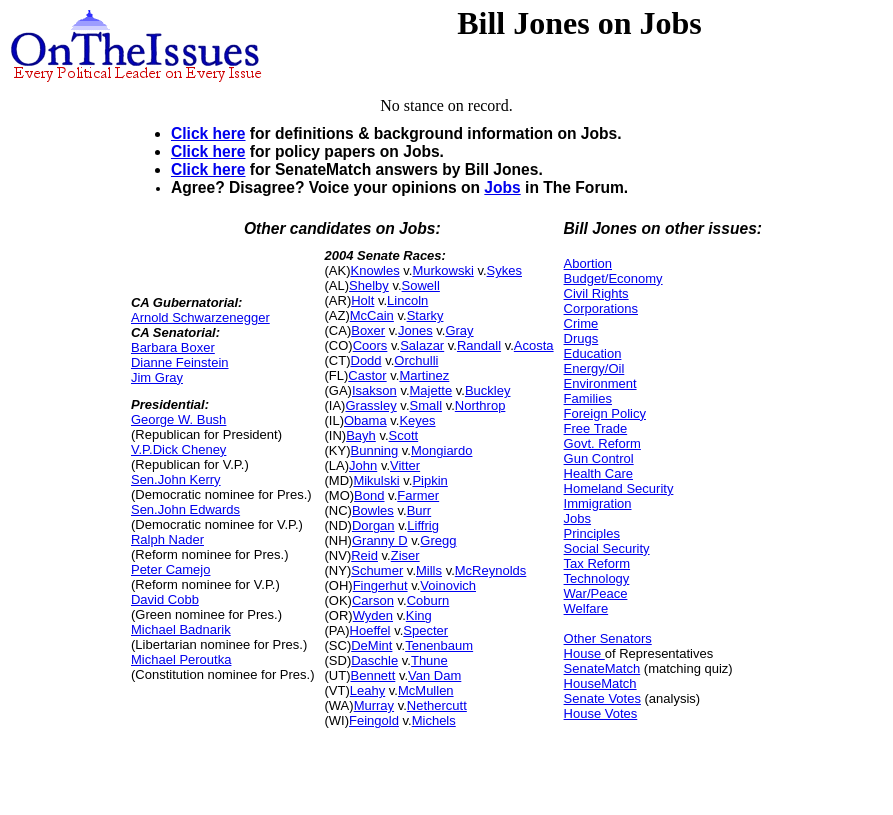 The image size is (893, 815). Describe the element at coordinates (488, 390) in the screenshot. I see `Buckley` at that location.